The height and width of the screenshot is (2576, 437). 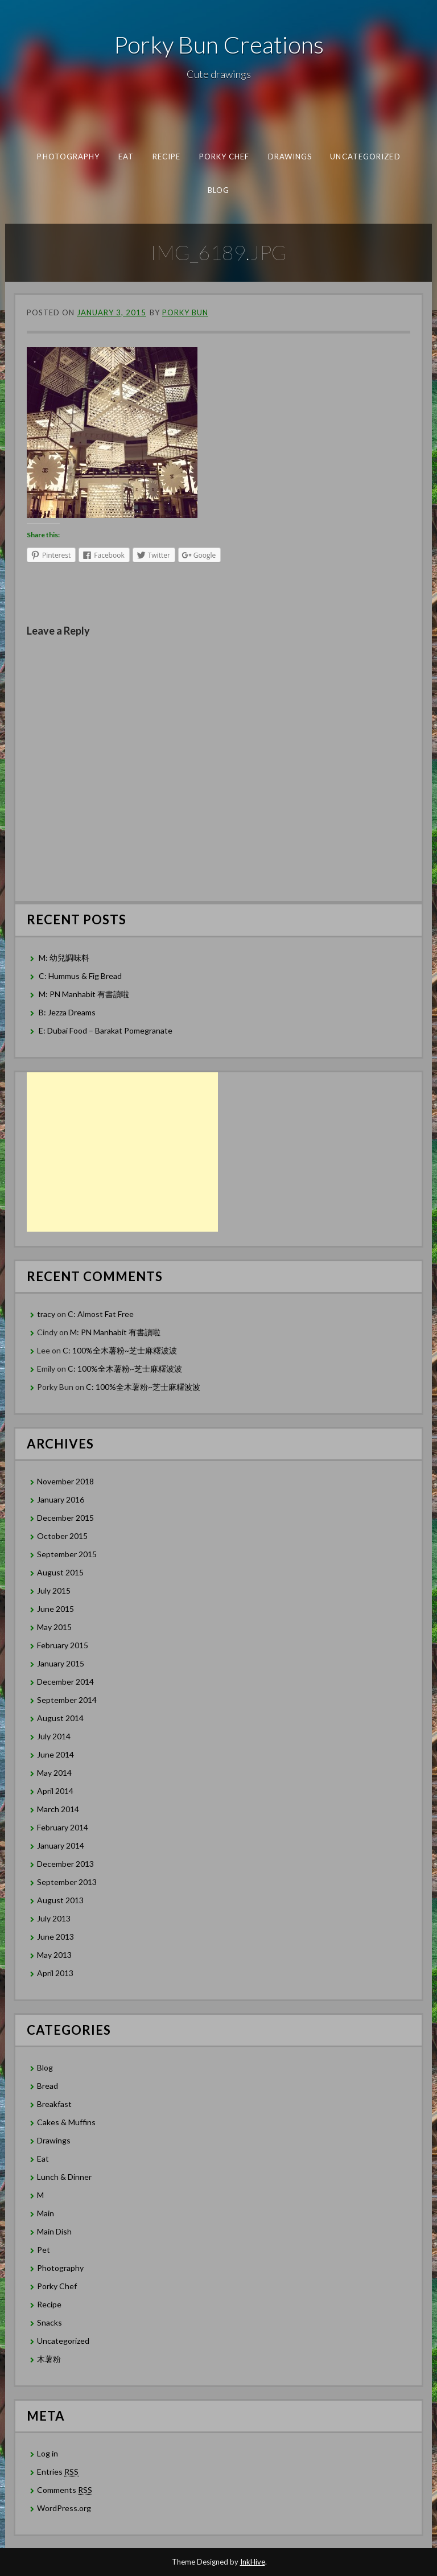 I want to click on January 2016, so click(x=60, y=1499).